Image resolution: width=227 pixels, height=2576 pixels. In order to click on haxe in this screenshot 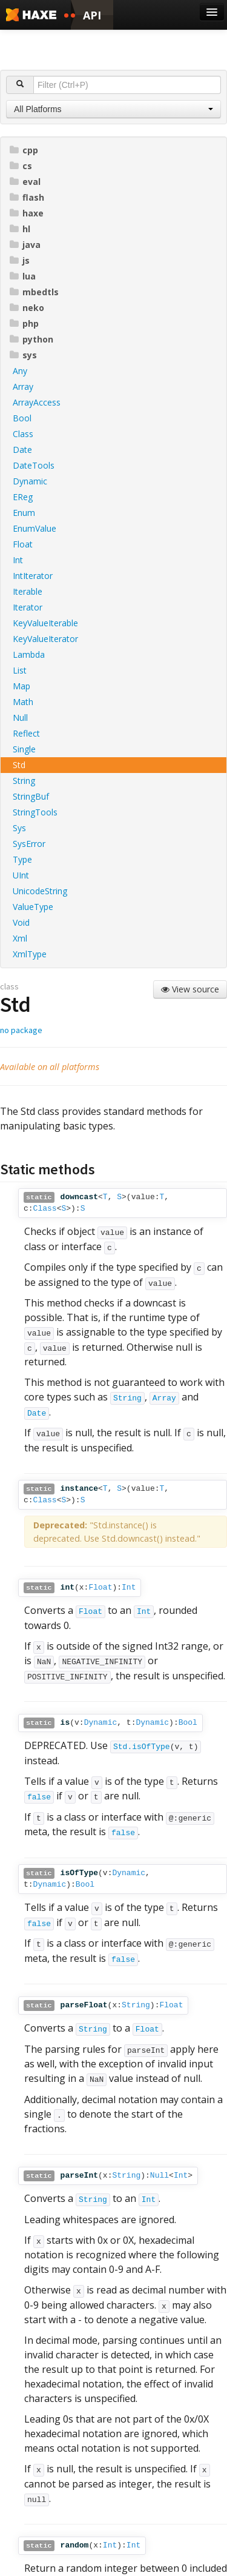, I will do `click(27, 213)`.